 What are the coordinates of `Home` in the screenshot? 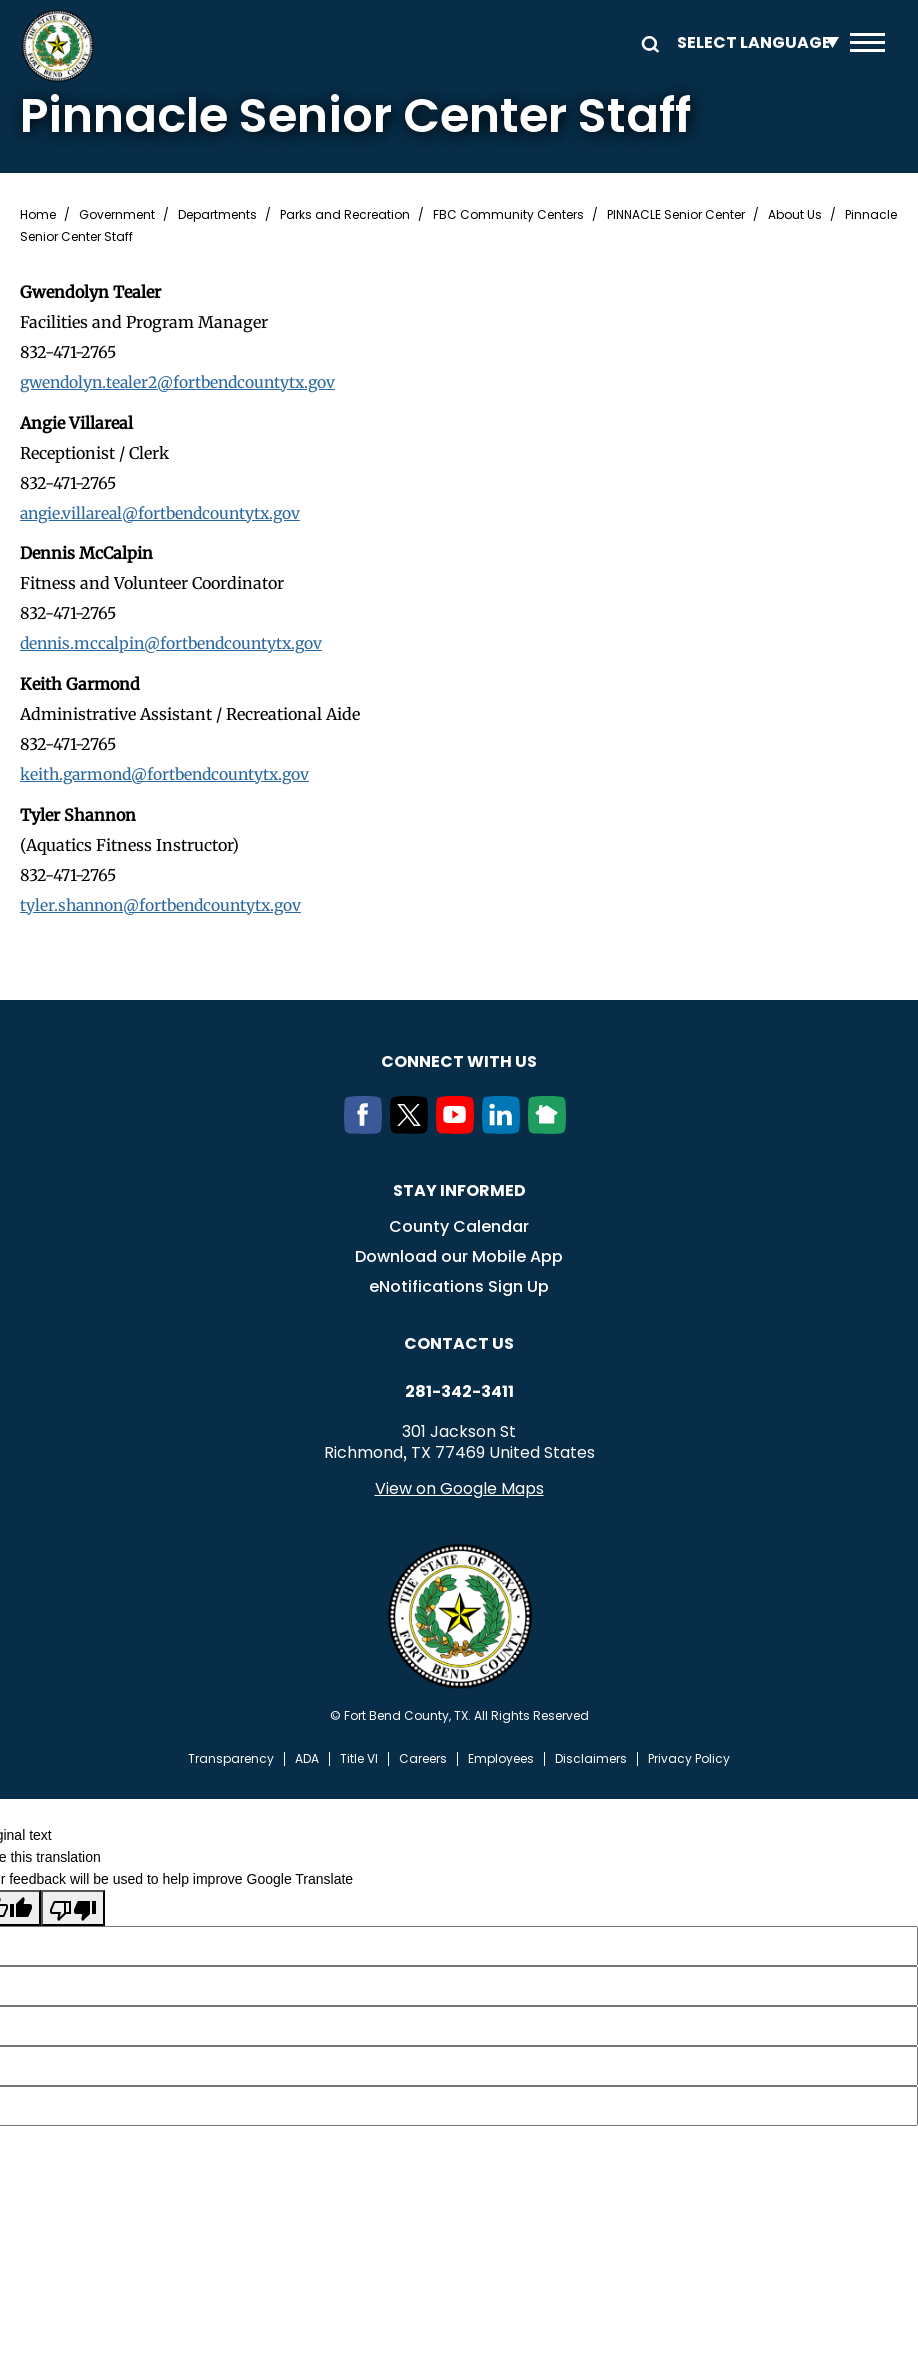 It's located at (38, 215).